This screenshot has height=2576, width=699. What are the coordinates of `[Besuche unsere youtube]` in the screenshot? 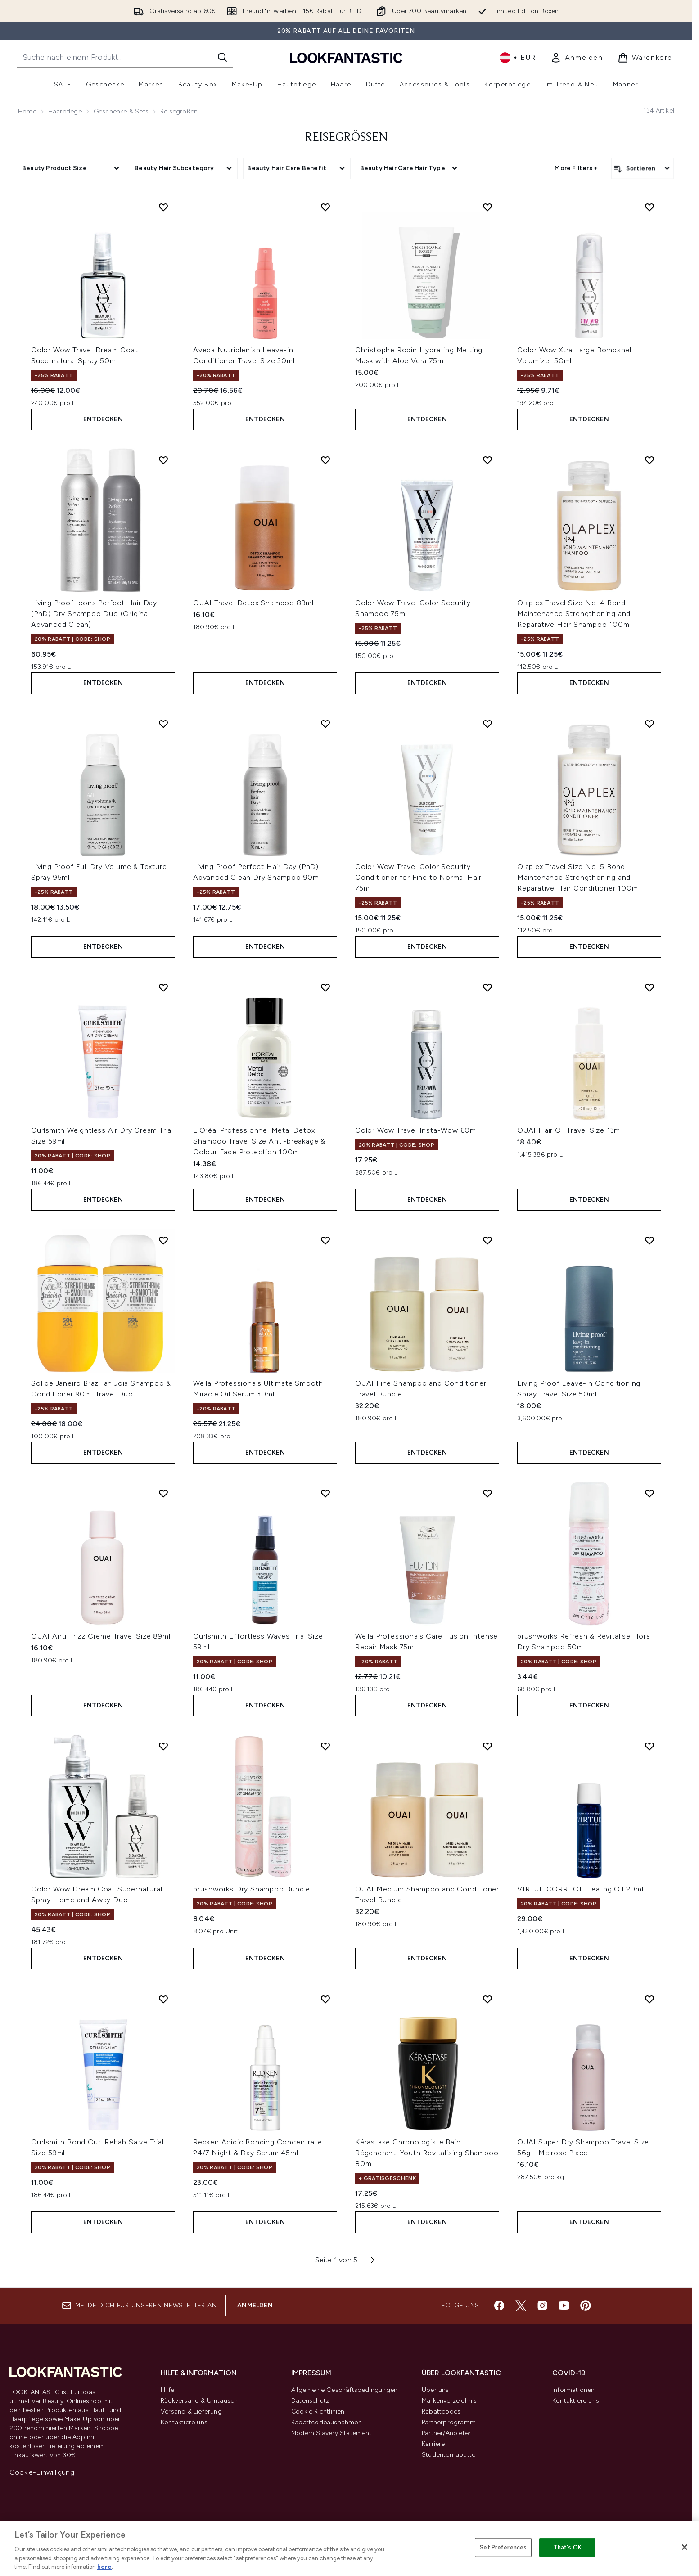 It's located at (564, 2305).